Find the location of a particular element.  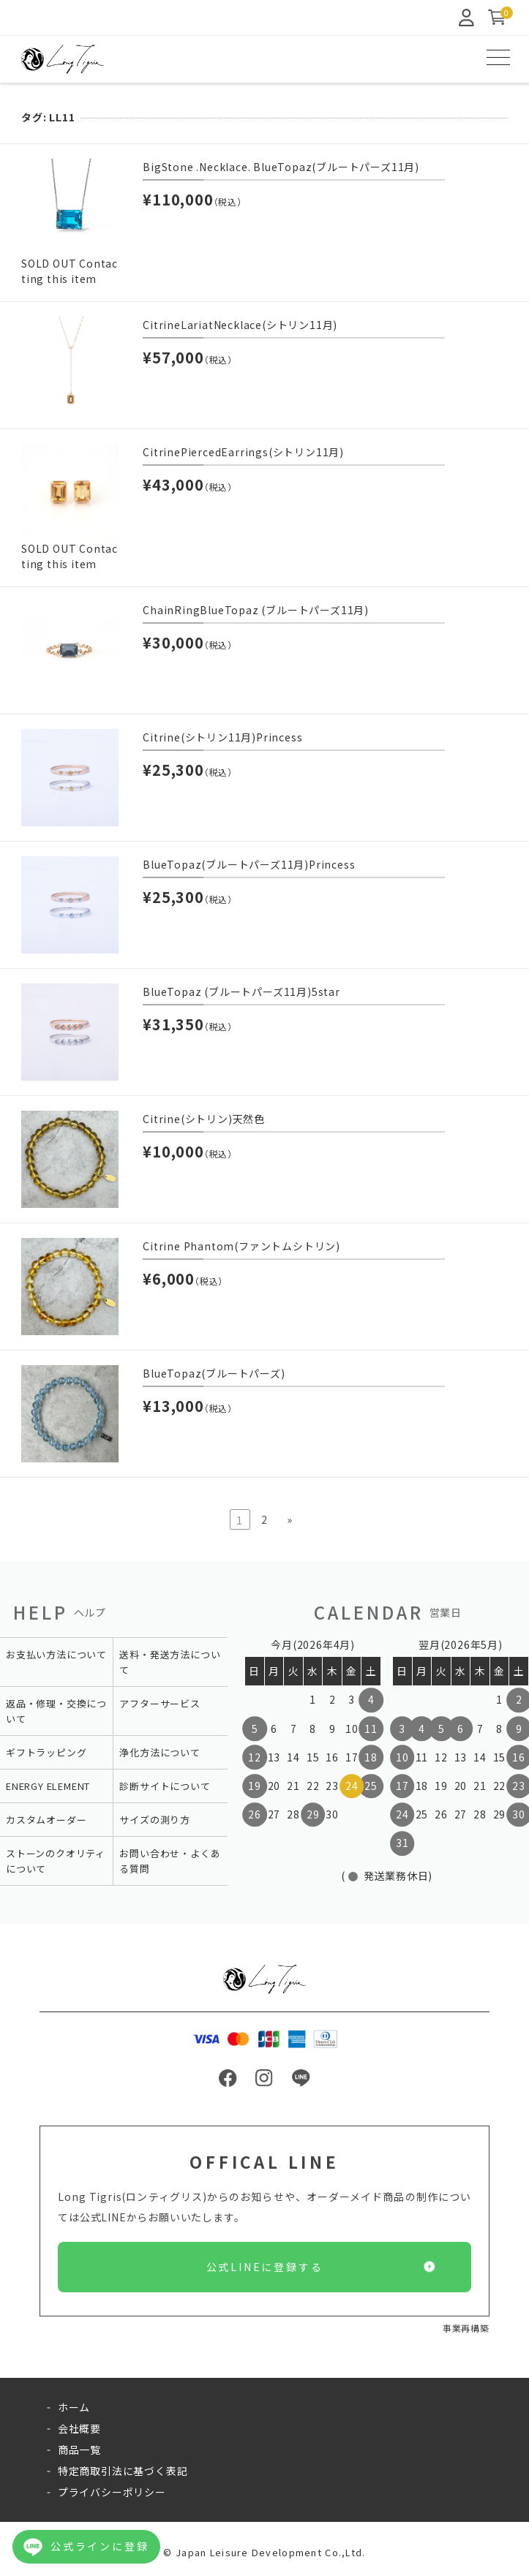

BlueTopaz (ブルートパーズ11月)5star is located at coordinates (241, 991).